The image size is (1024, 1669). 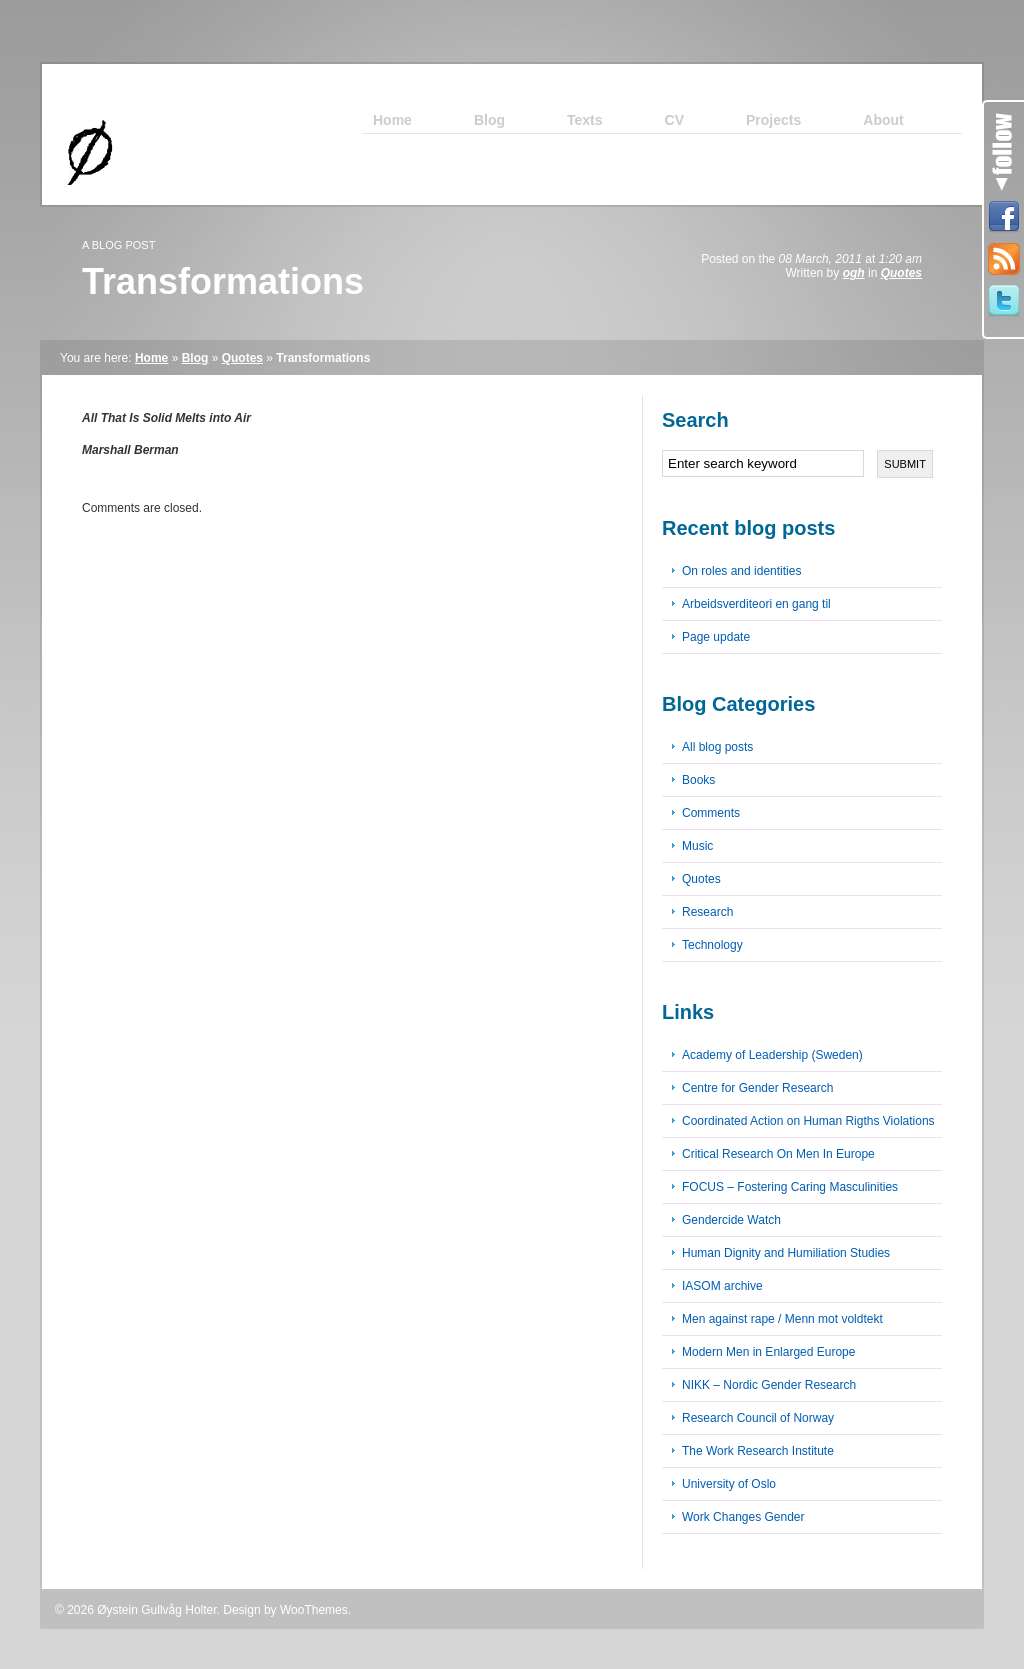 What do you see at coordinates (729, 1484) in the screenshot?
I see `University of Oslo` at bounding box center [729, 1484].